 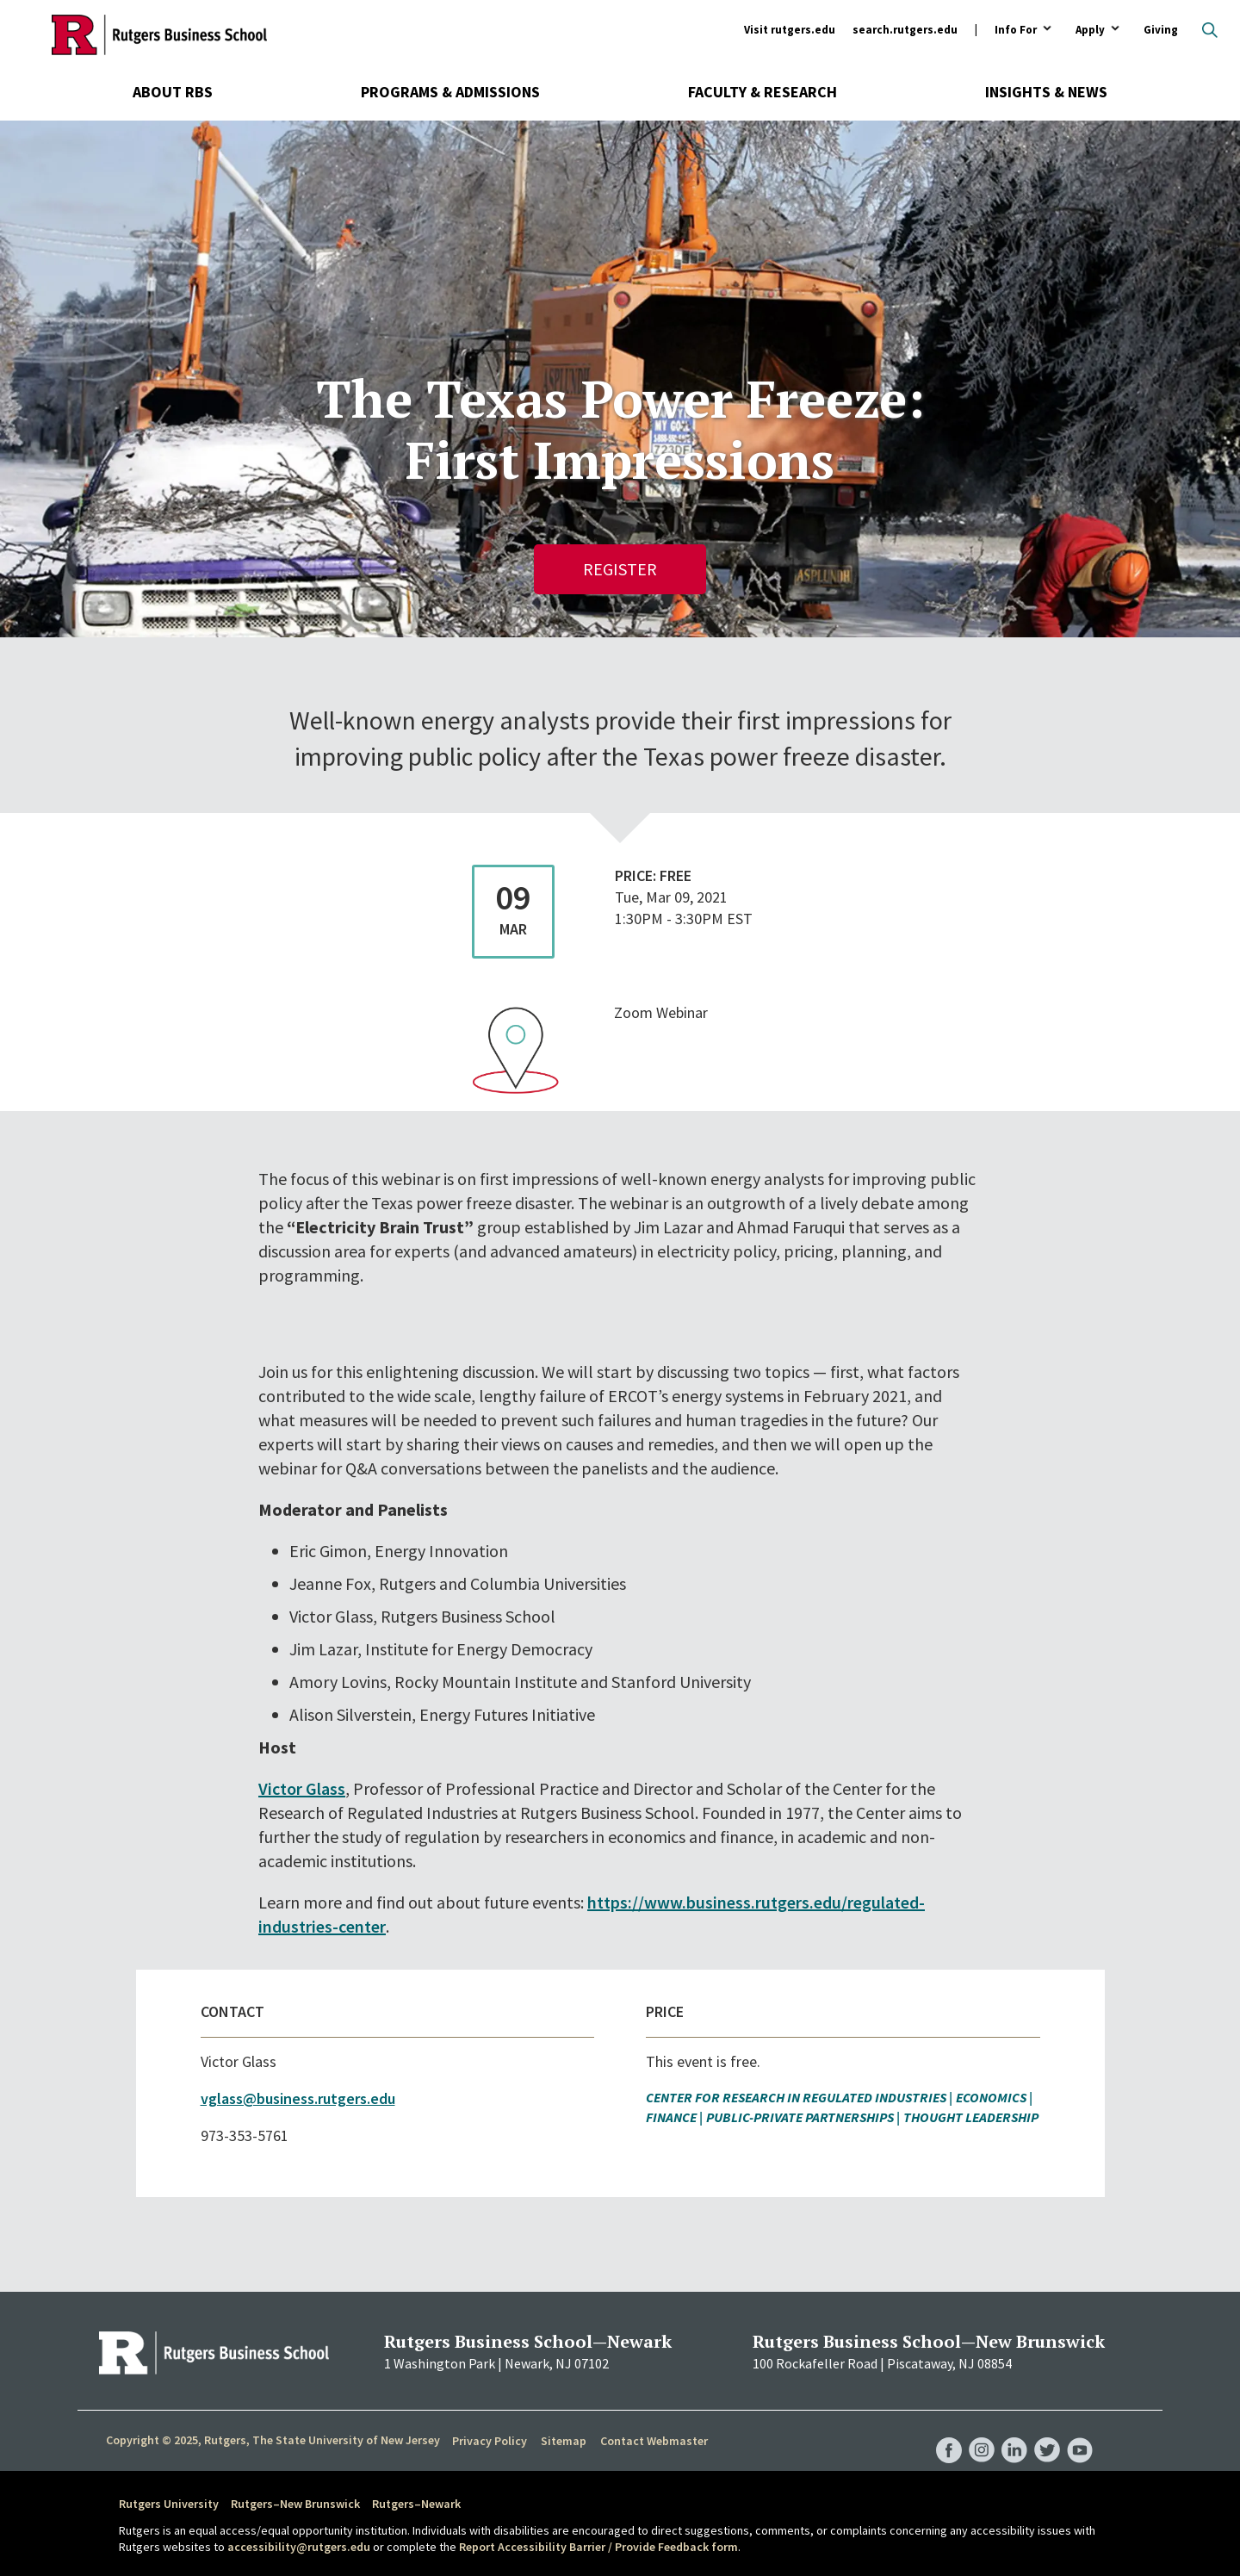 I want to click on Rutgers University, so click(x=169, y=2503).